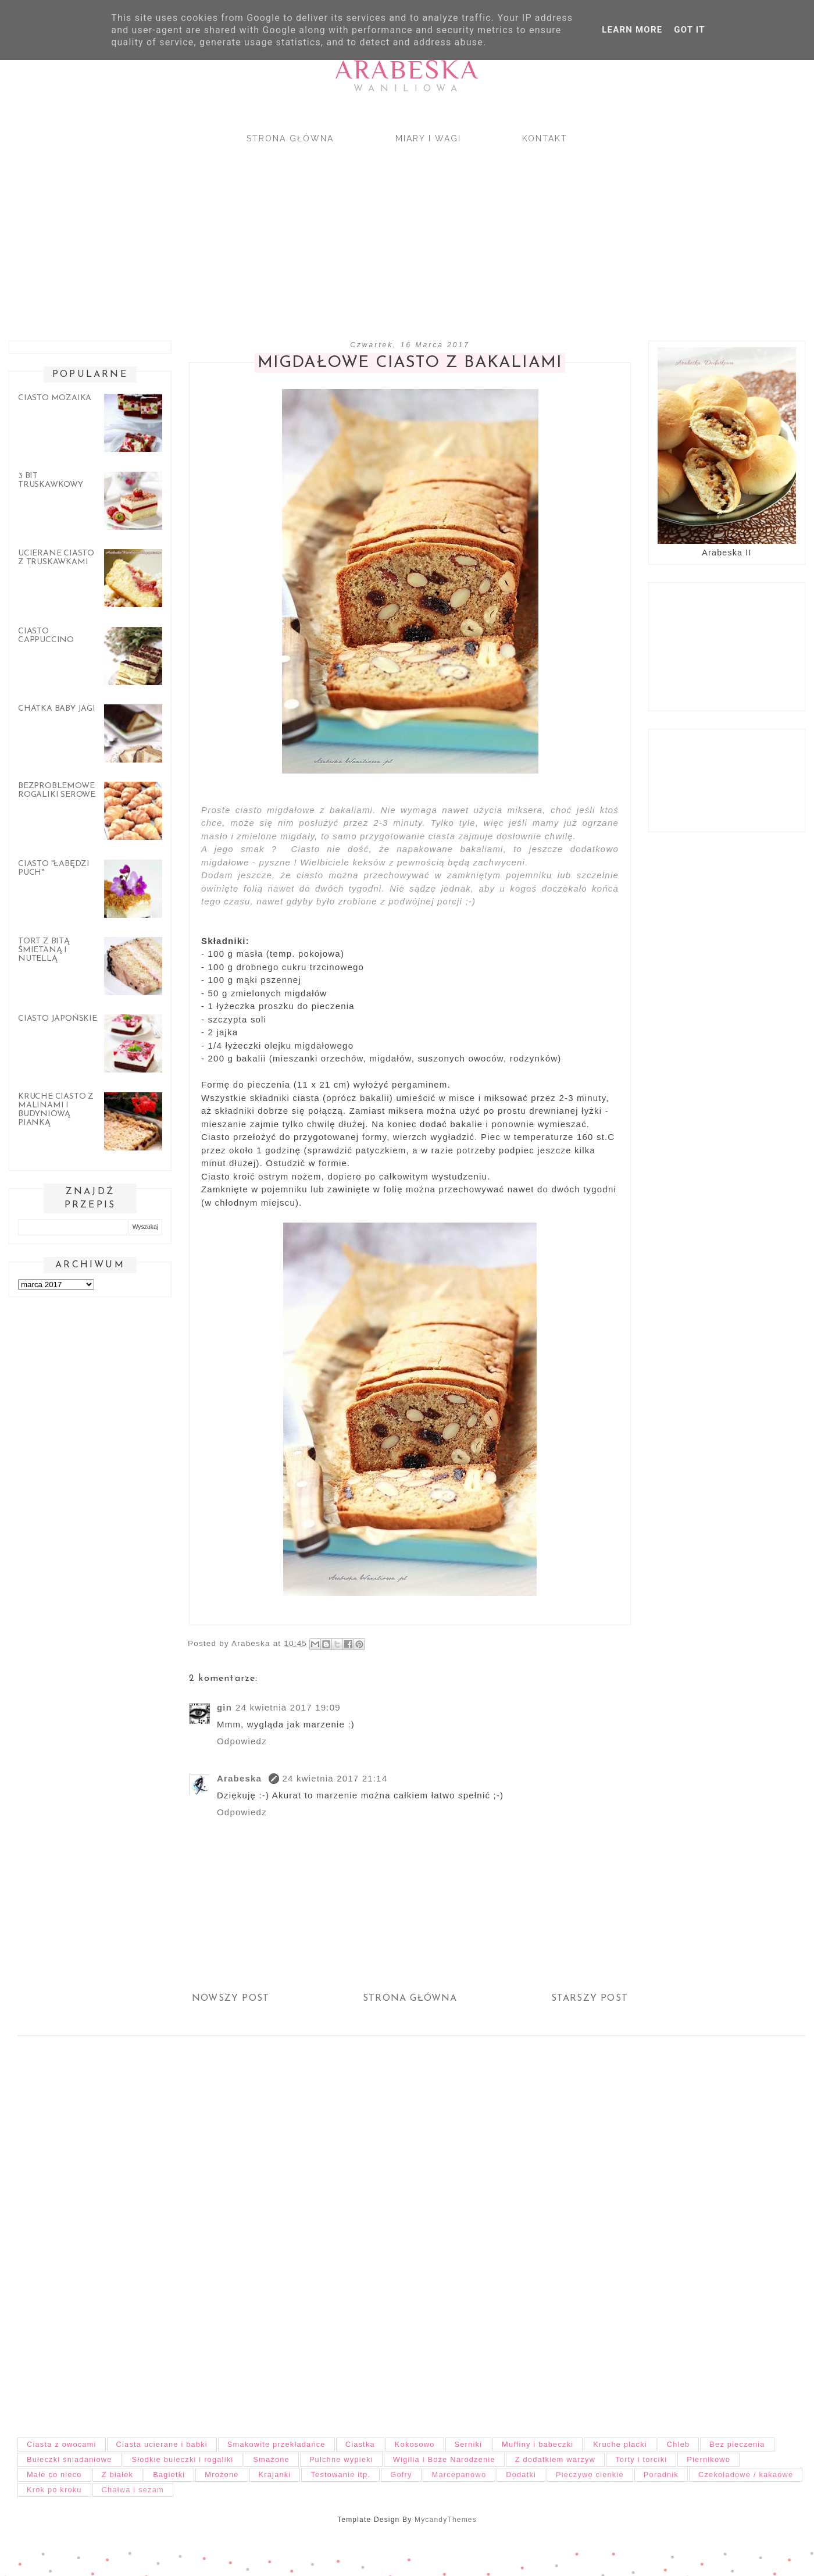 Image resolution: width=814 pixels, height=2576 pixels. What do you see at coordinates (689, 29) in the screenshot?
I see `Got it` at bounding box center [689, 29].